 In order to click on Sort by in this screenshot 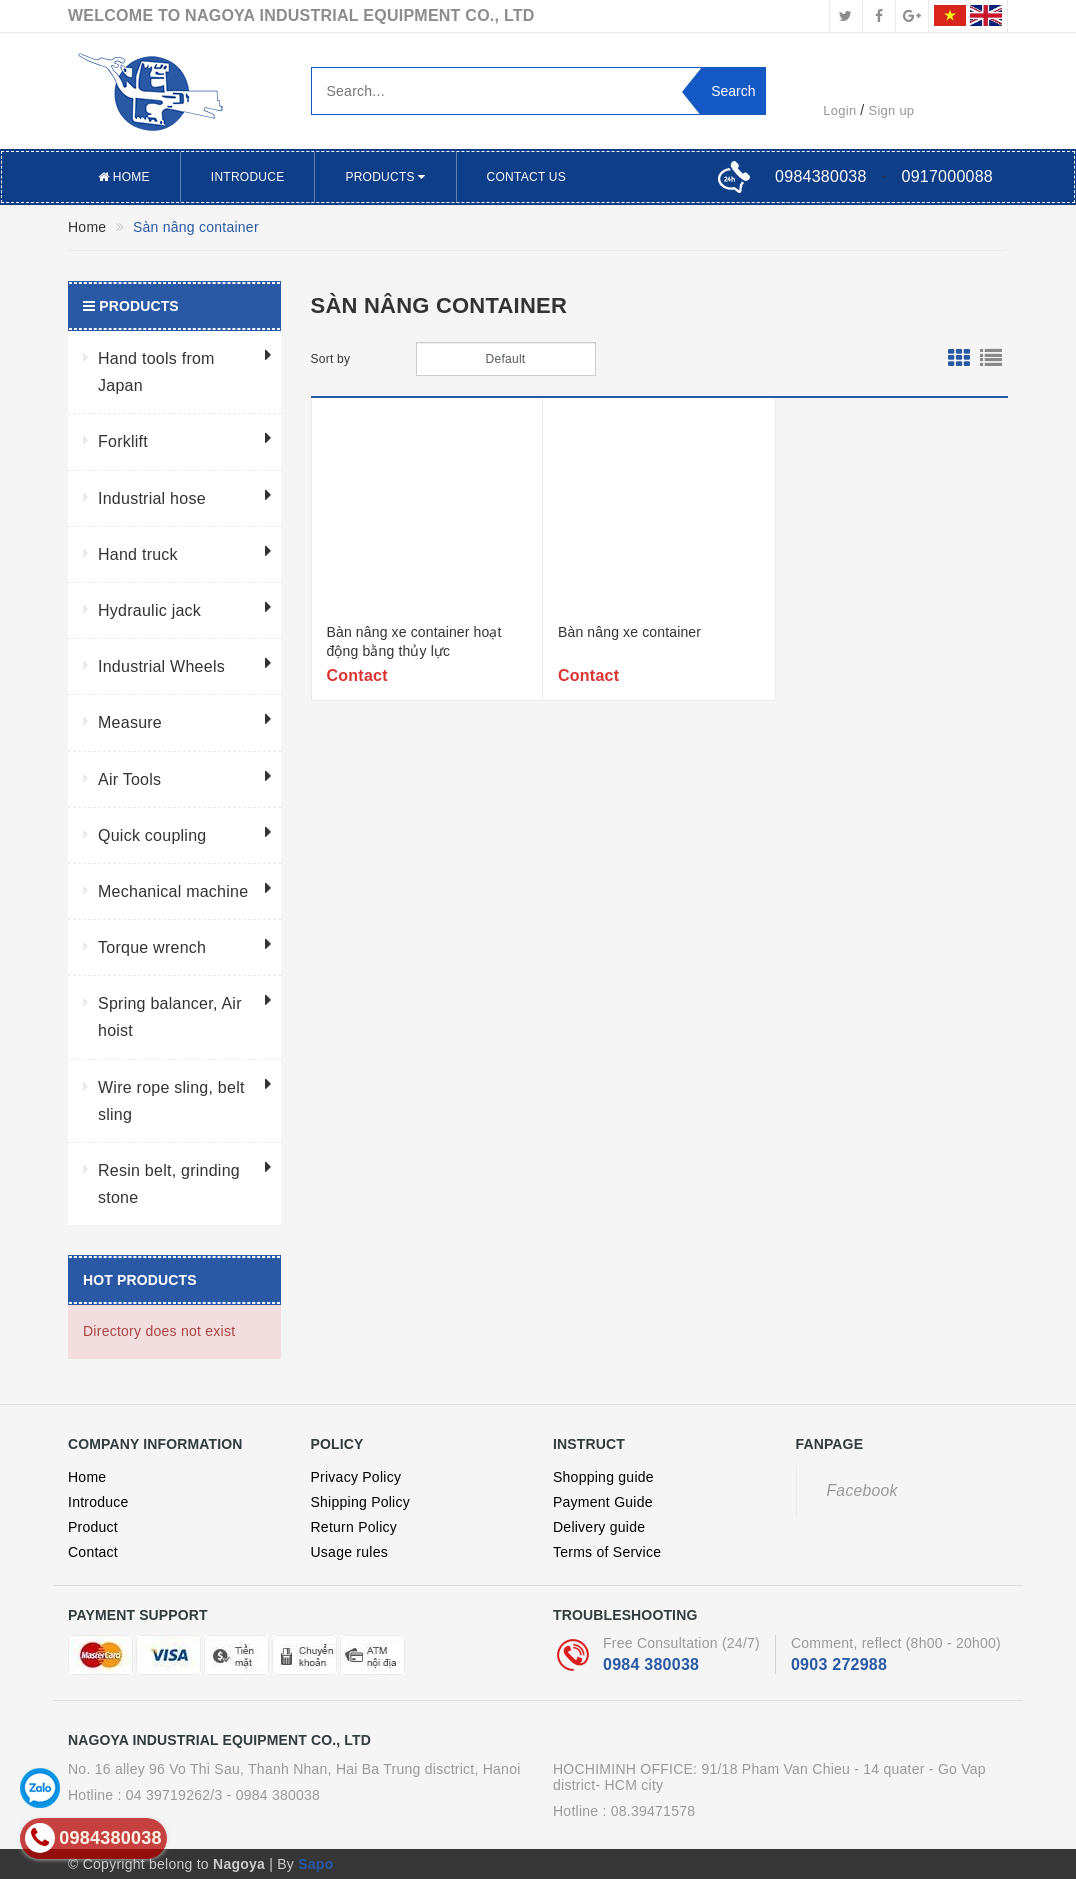, I will do `click(331, 359)`.